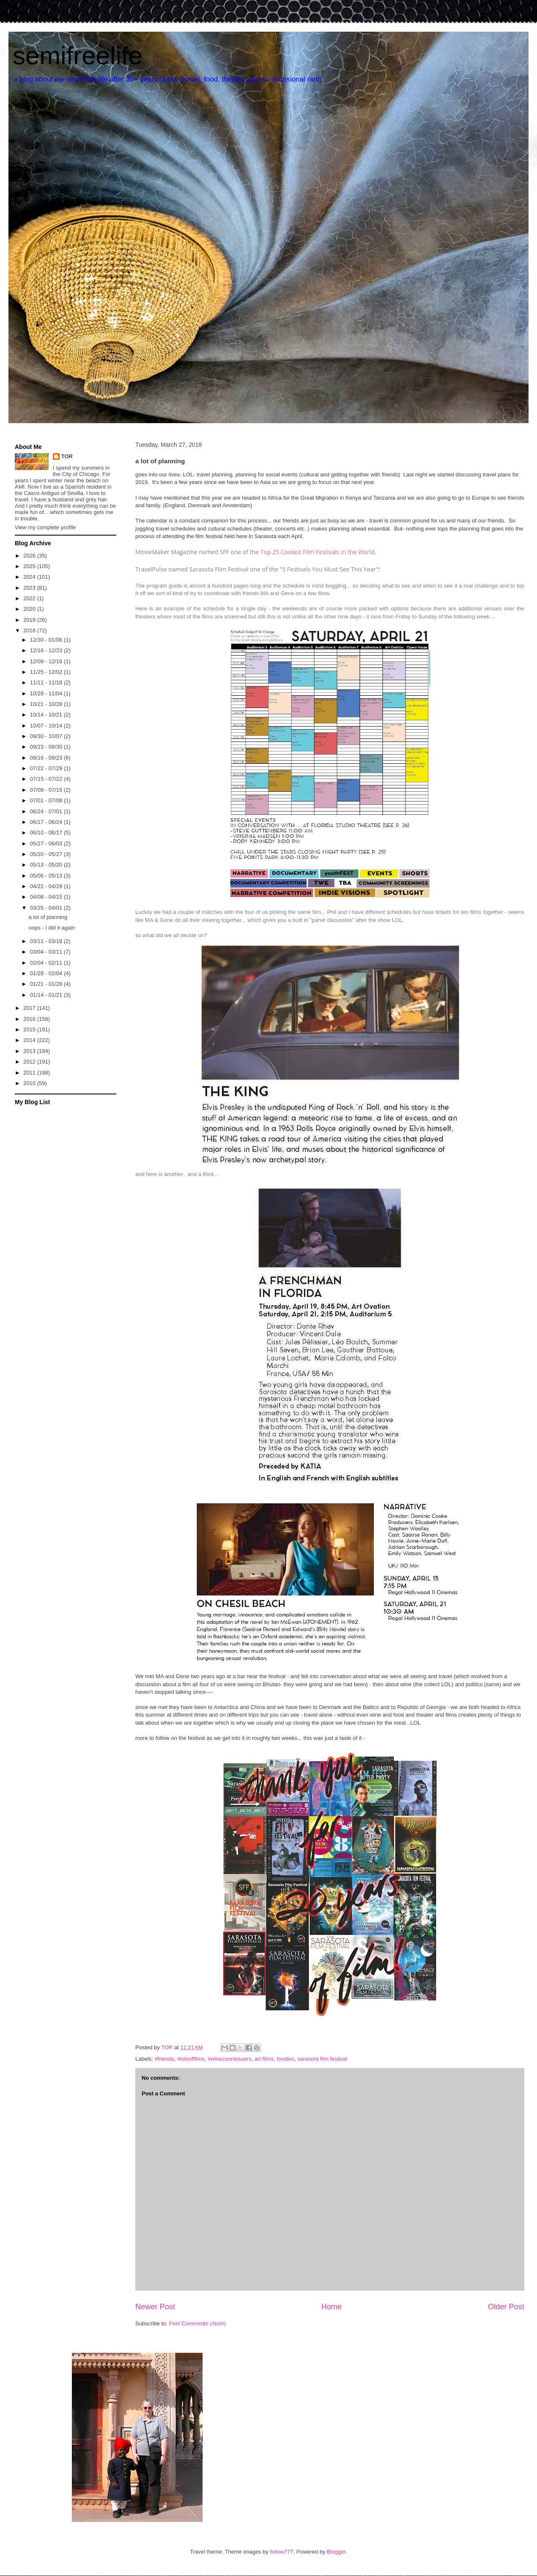 The width and height of the screenshot is (537, 2576). Describe the element at coordinates (47, 864) in the screenshot. I see `05/13 - 05/20` at that location.